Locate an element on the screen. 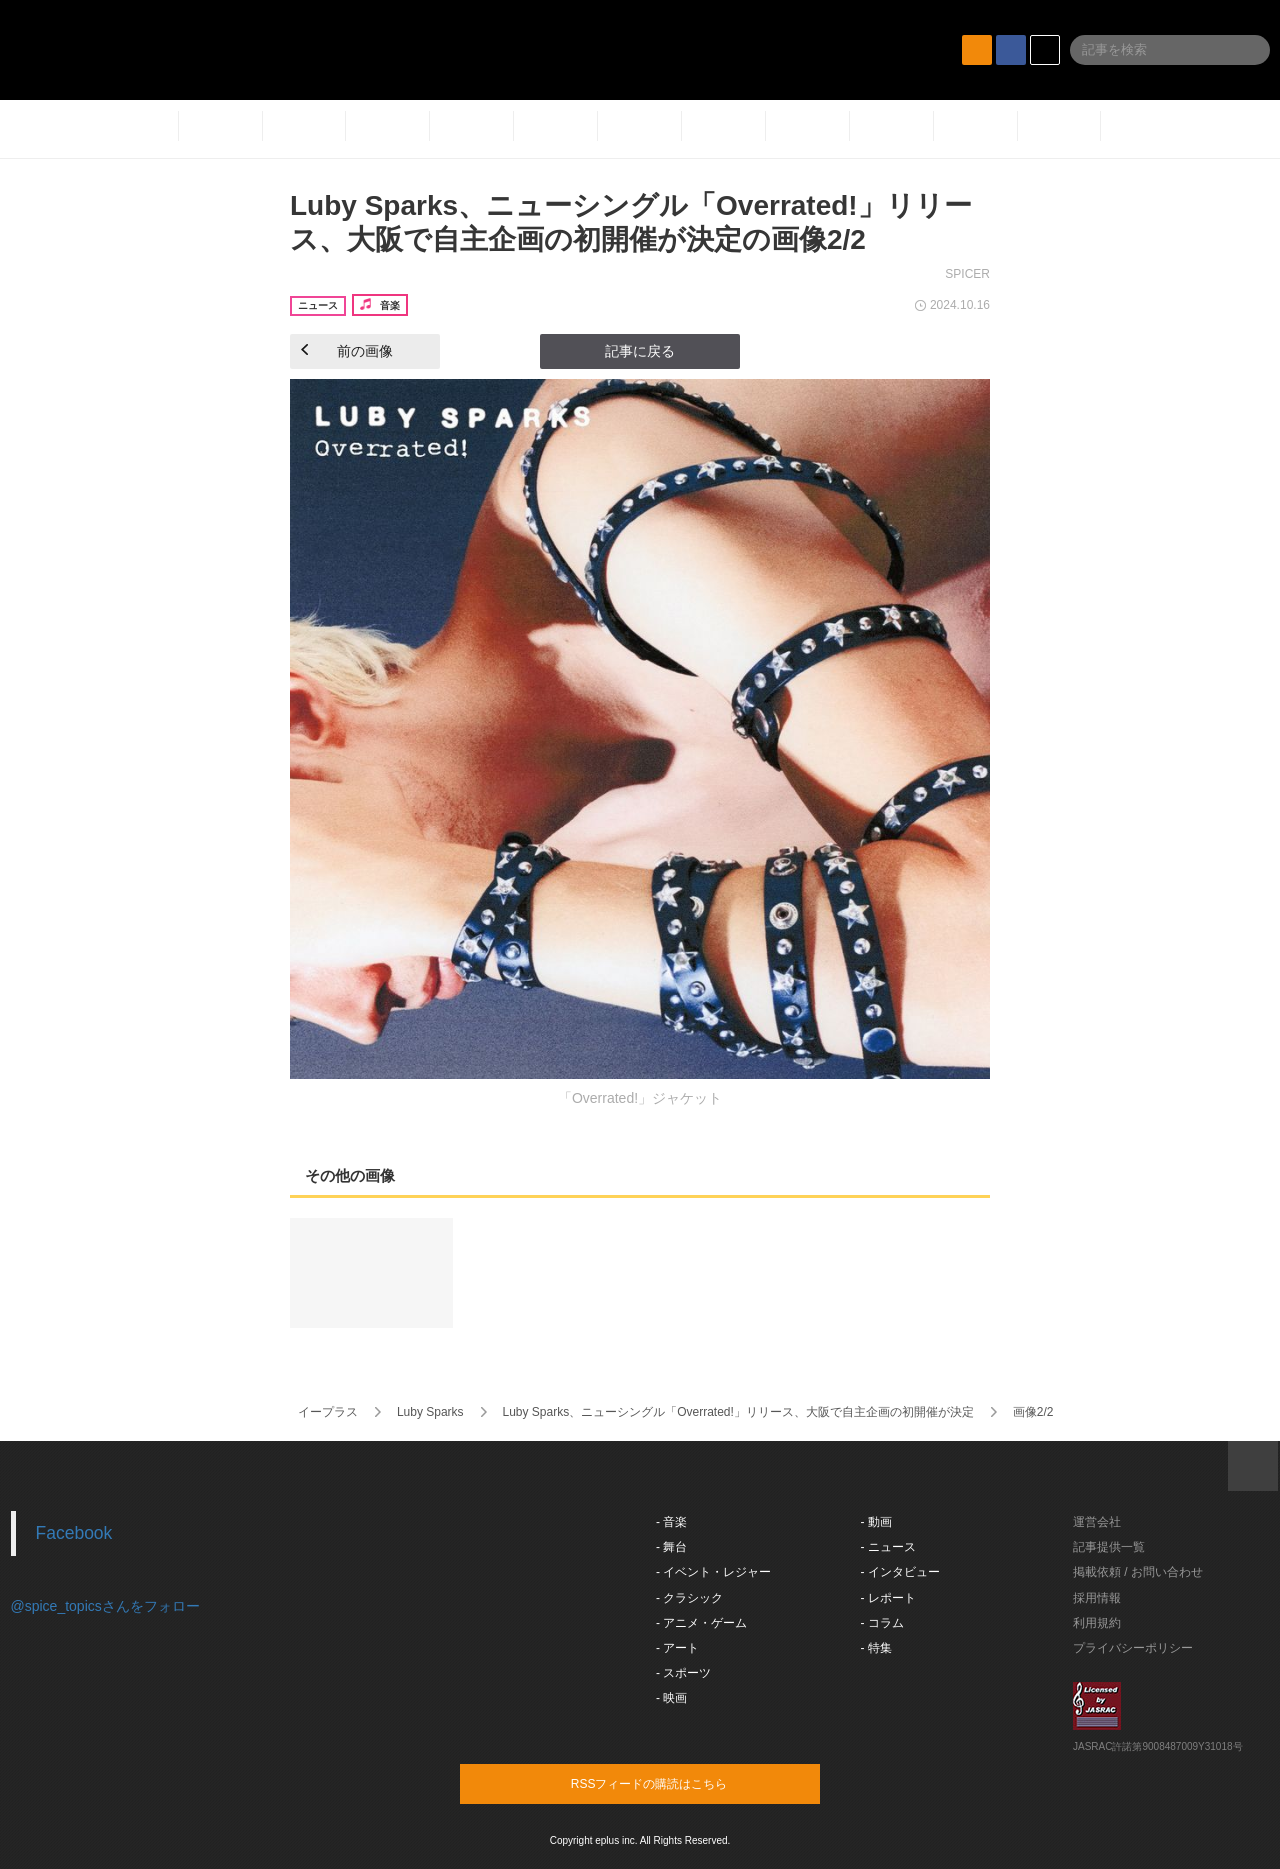 The image size is (1280, 1869). - インタビュー is located at coordinates (900, 1572).